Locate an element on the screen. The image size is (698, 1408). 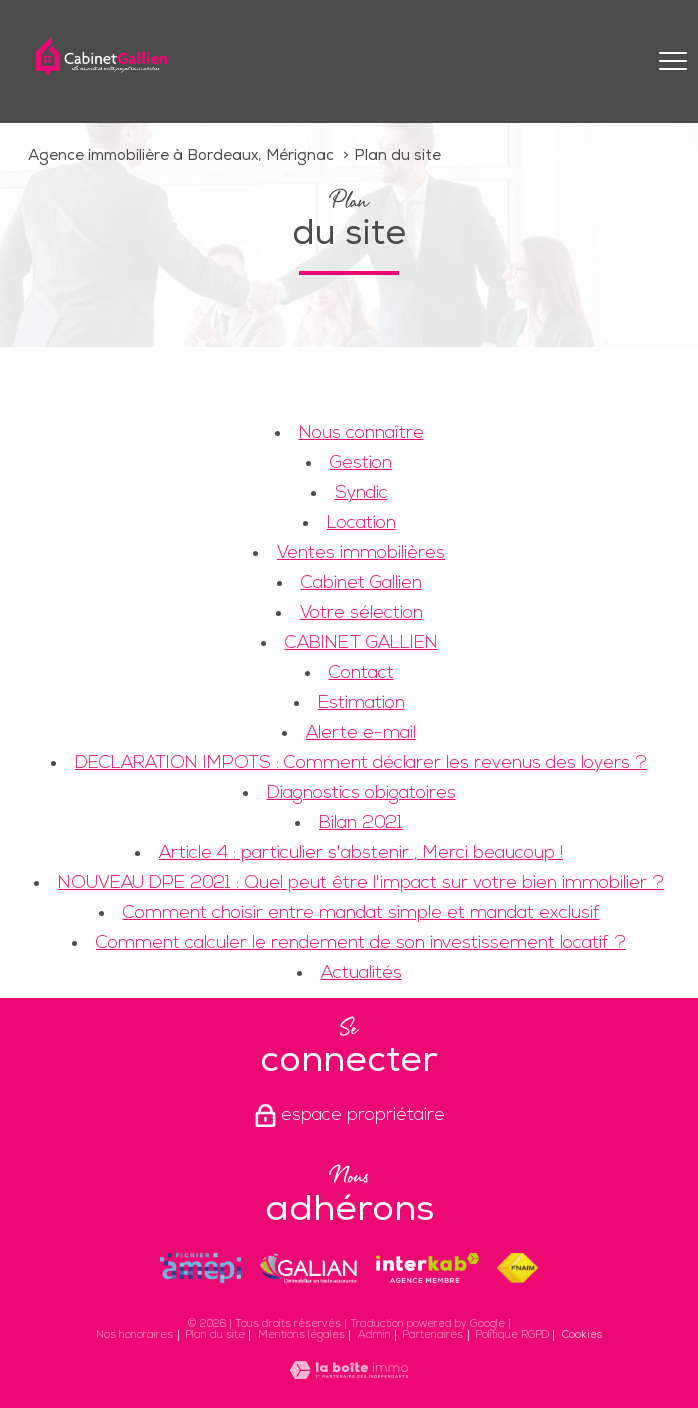
Syndic is located at coordinates (361, 493).